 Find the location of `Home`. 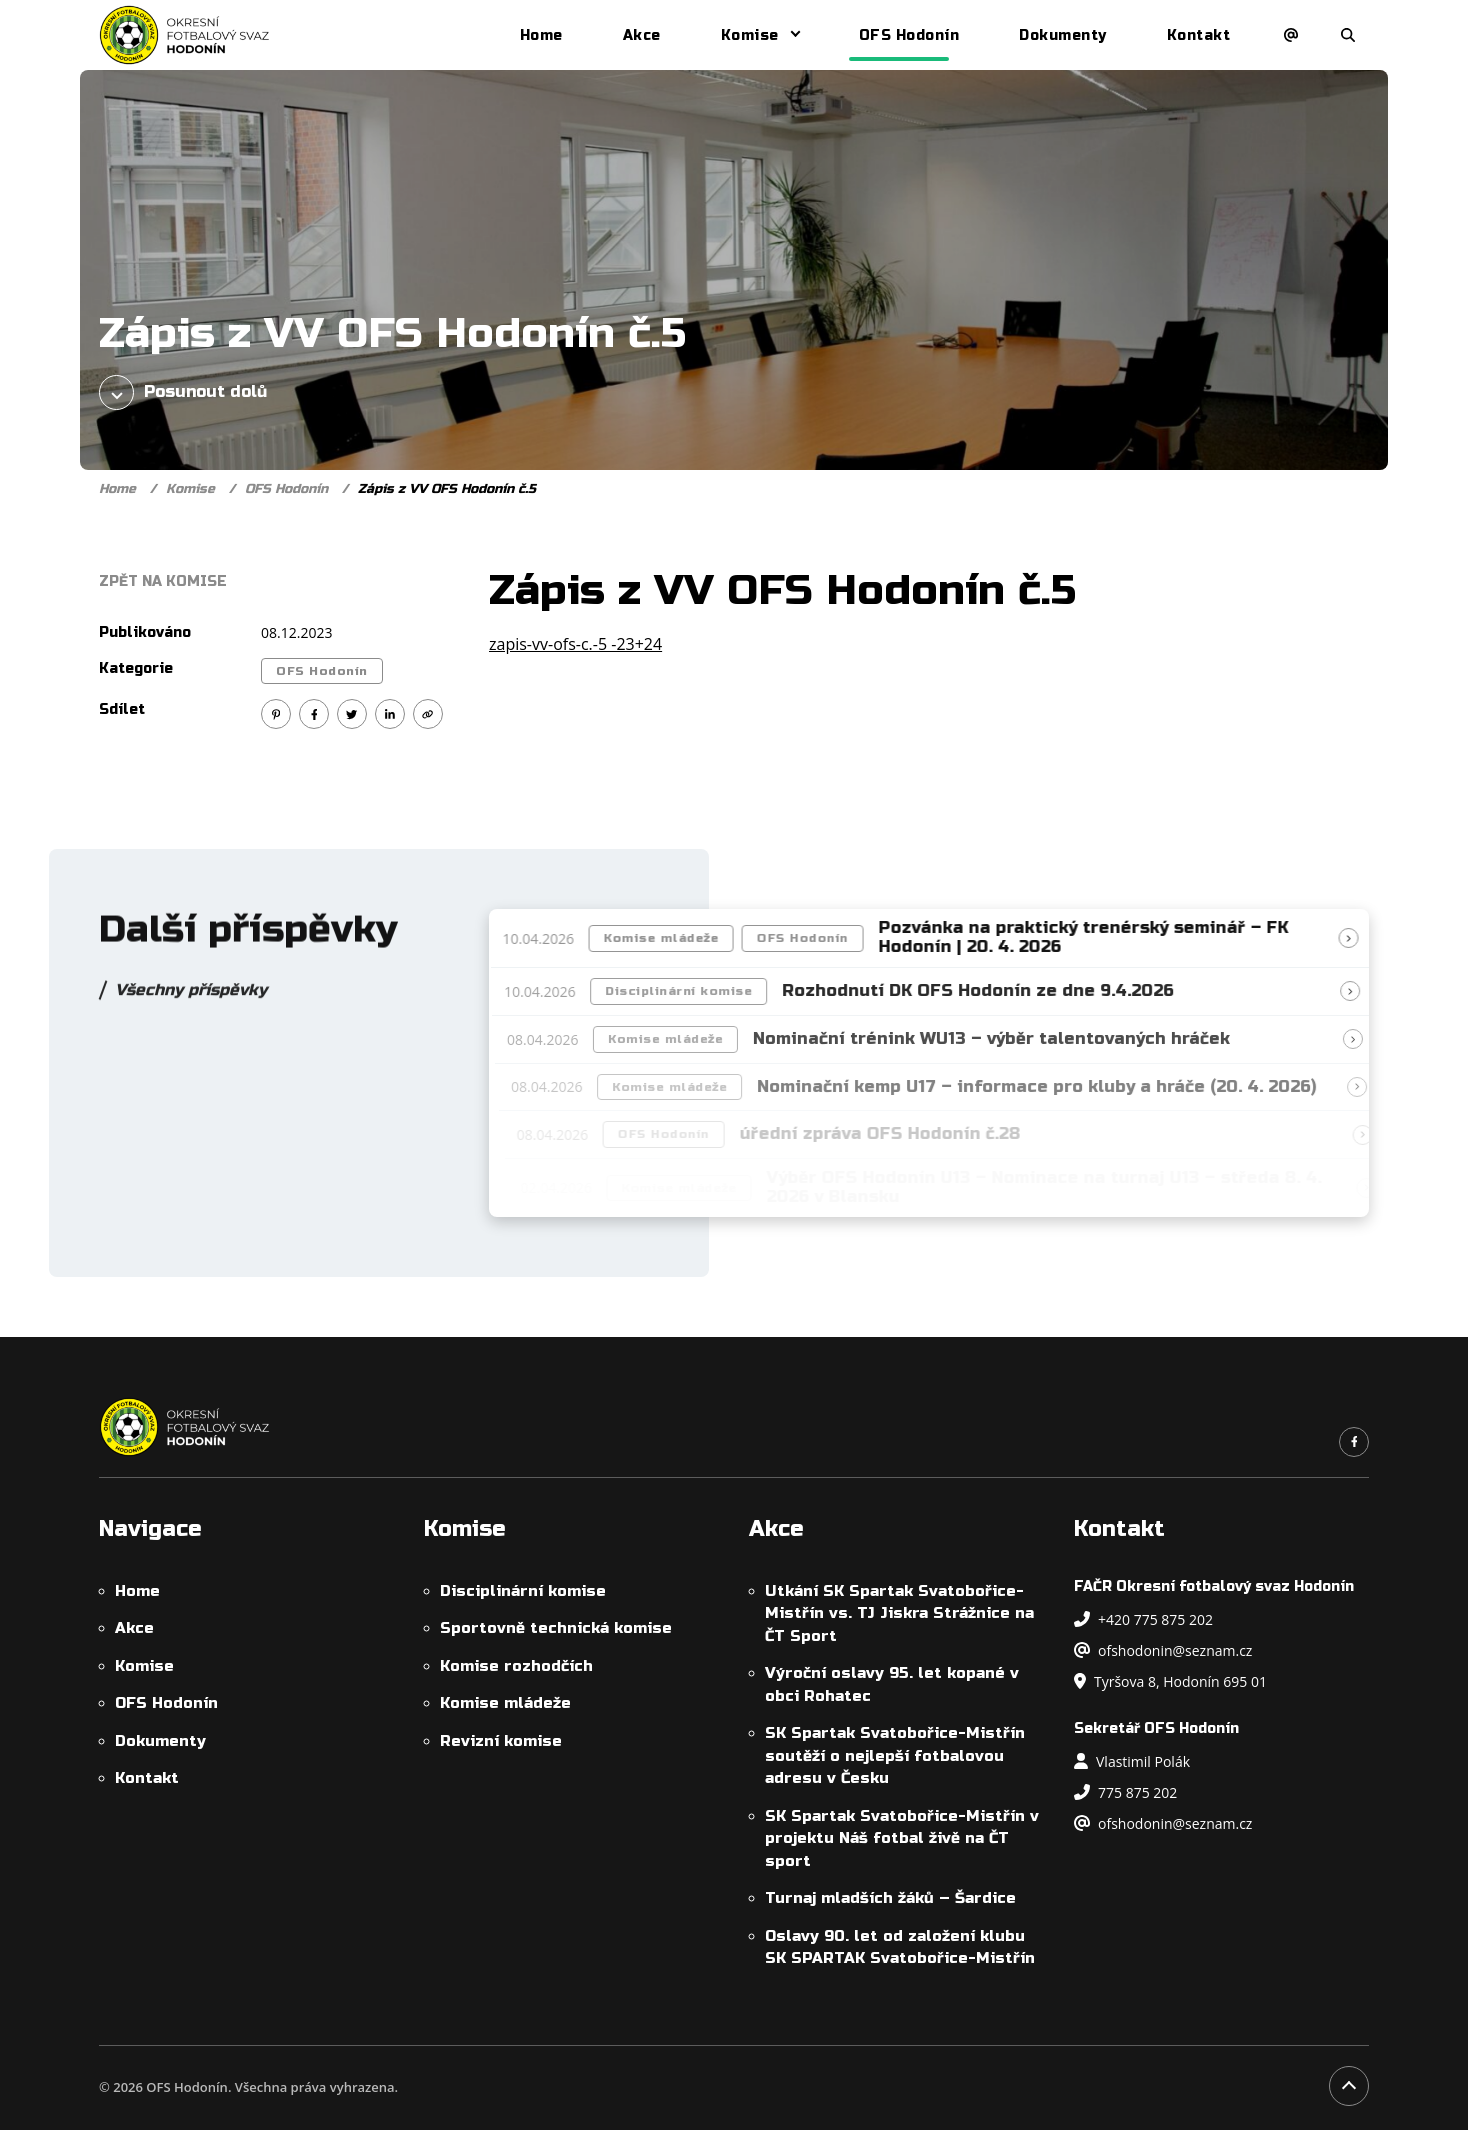

Home is located at coordinates (541, 35).